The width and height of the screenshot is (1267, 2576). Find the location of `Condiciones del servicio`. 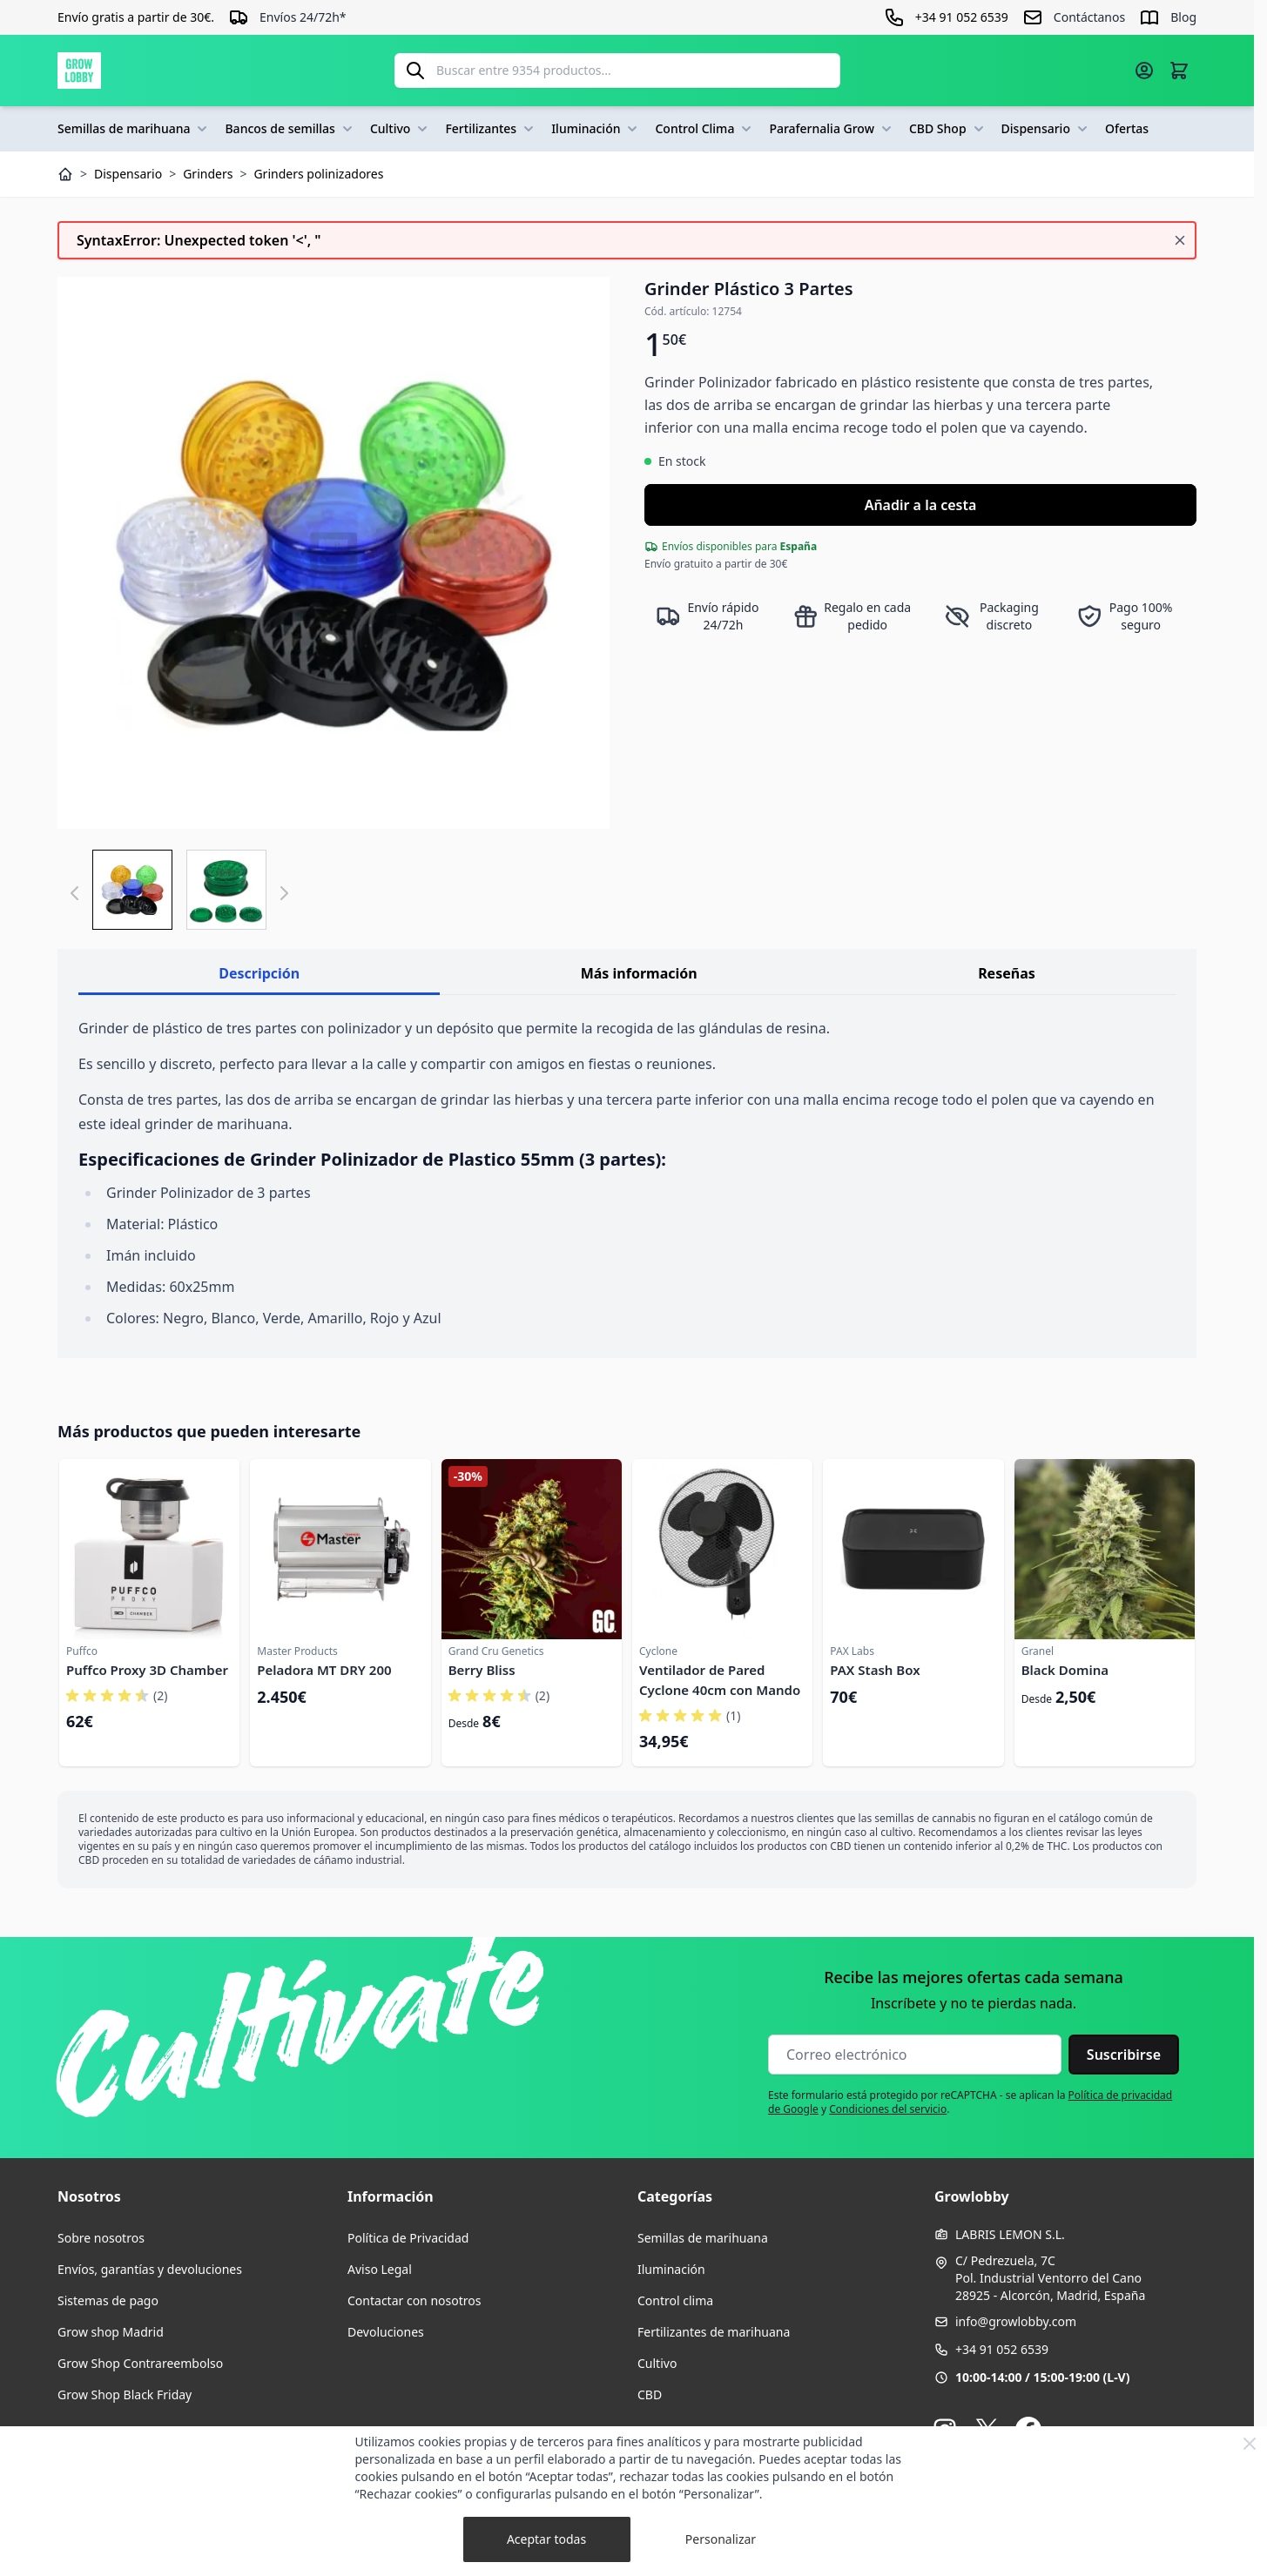

Condiciones del servicio is located at coordinates (888, 2109).